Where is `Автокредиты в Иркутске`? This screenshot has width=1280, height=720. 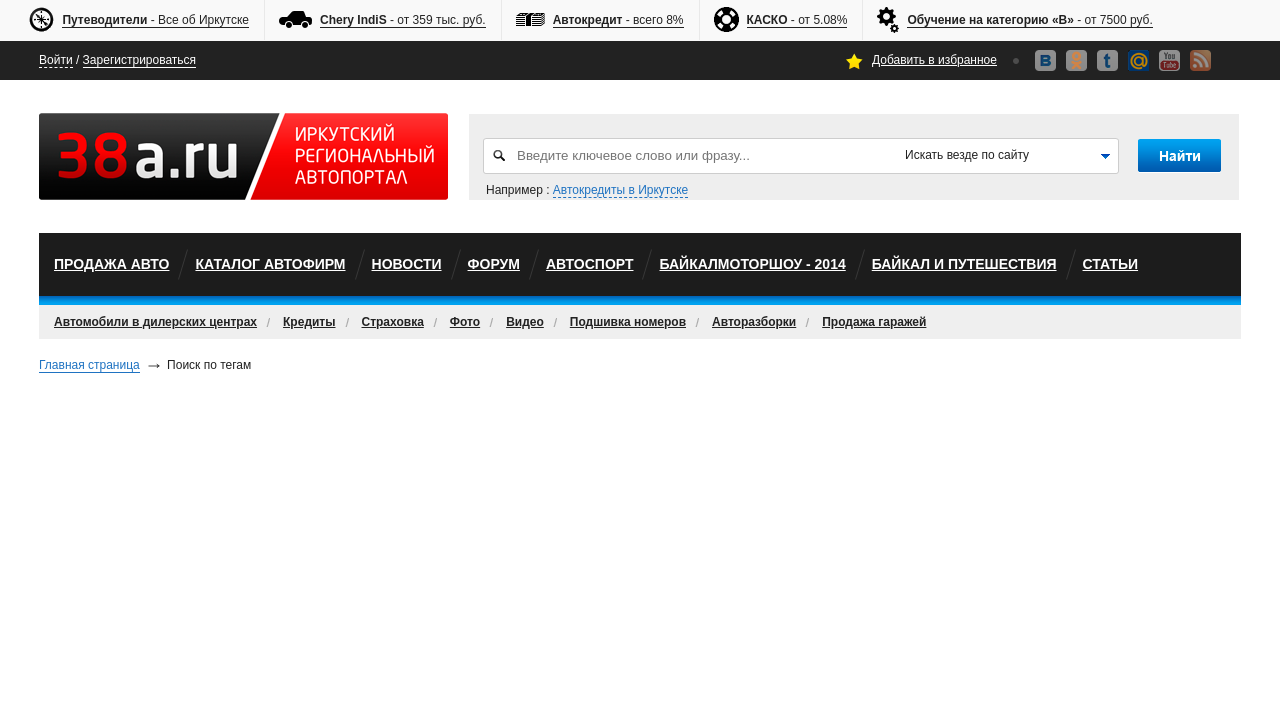 Автокредиты в Иркутске is located at coordinates (620, 190).